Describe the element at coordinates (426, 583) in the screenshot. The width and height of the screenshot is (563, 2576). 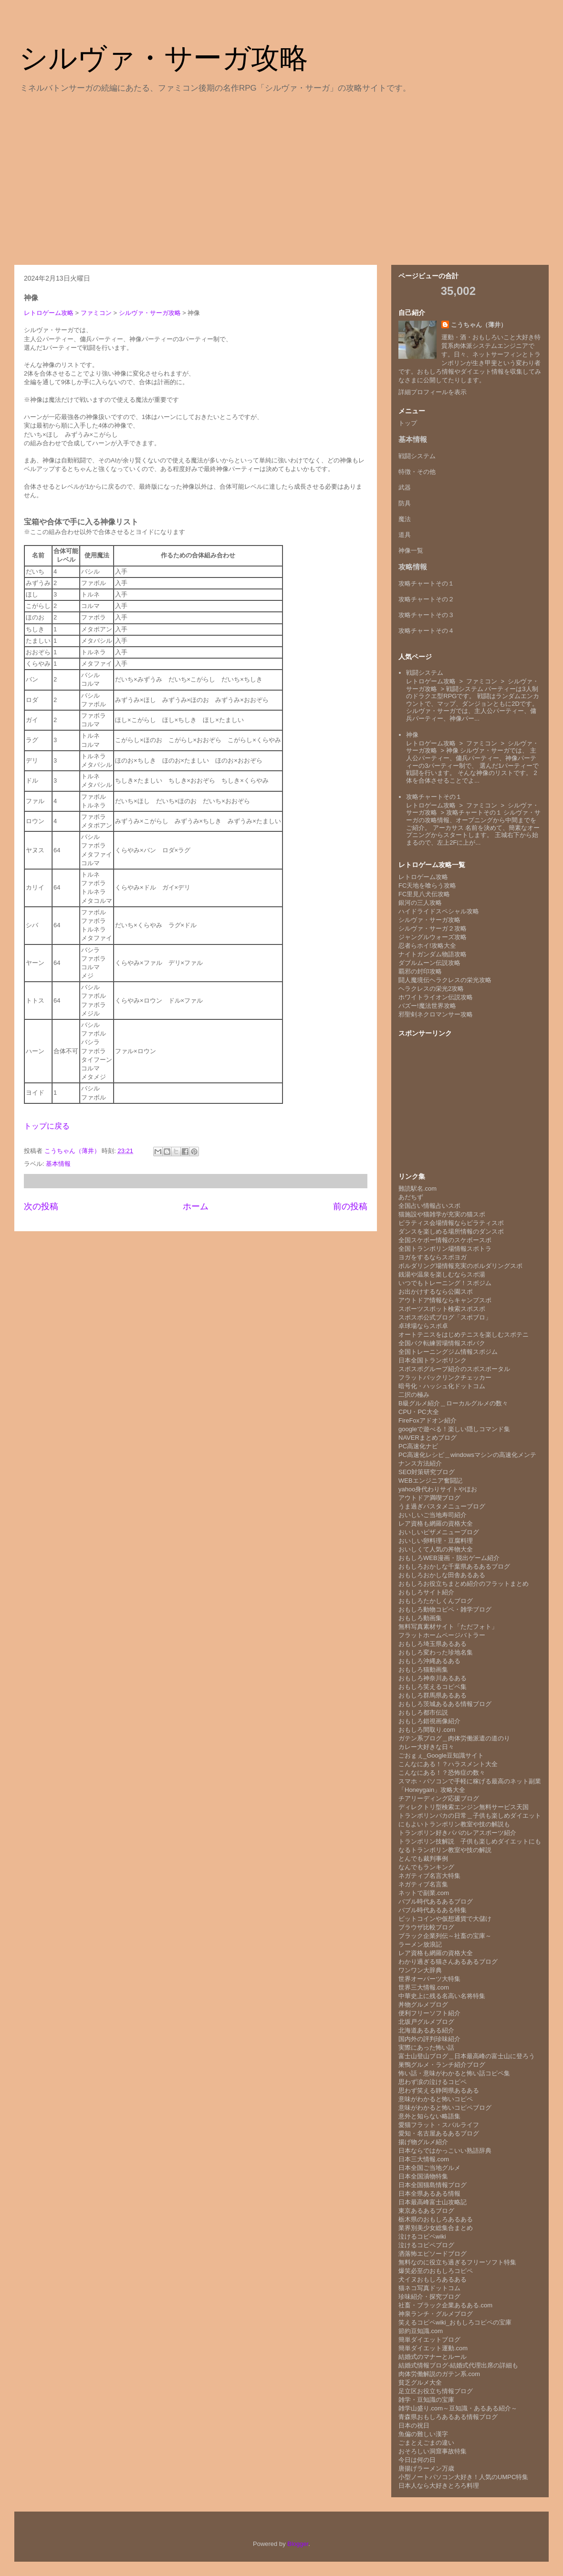
I see `攻略チャートその１` at that location.